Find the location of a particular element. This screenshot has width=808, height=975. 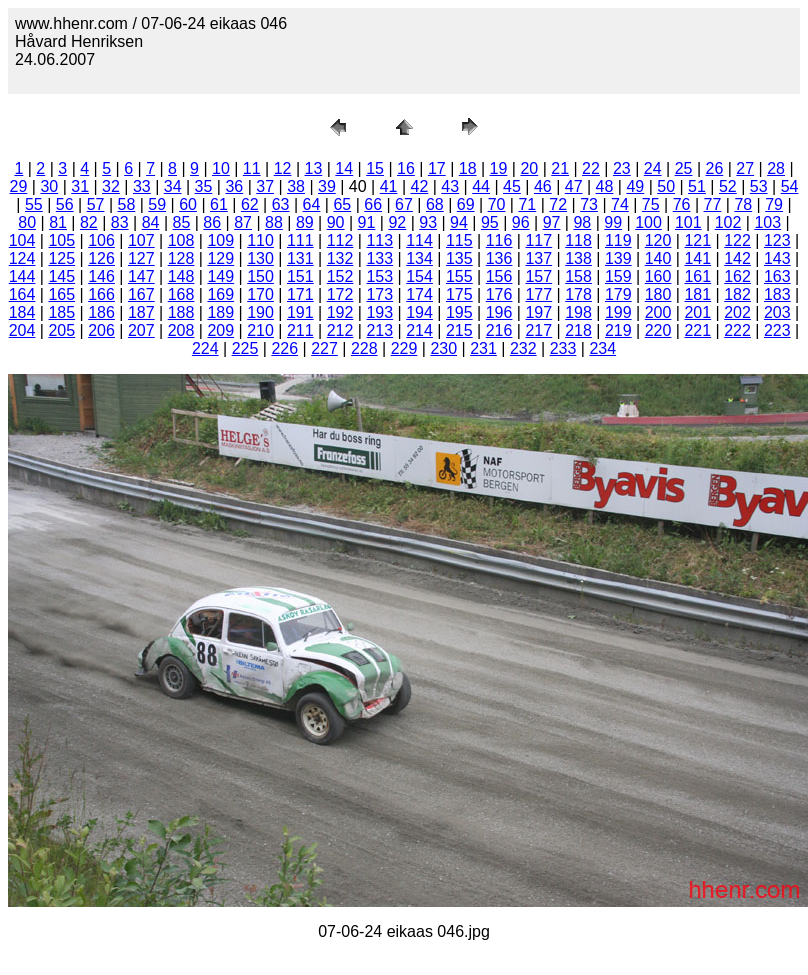

117 is located at coordinates (538, 240).